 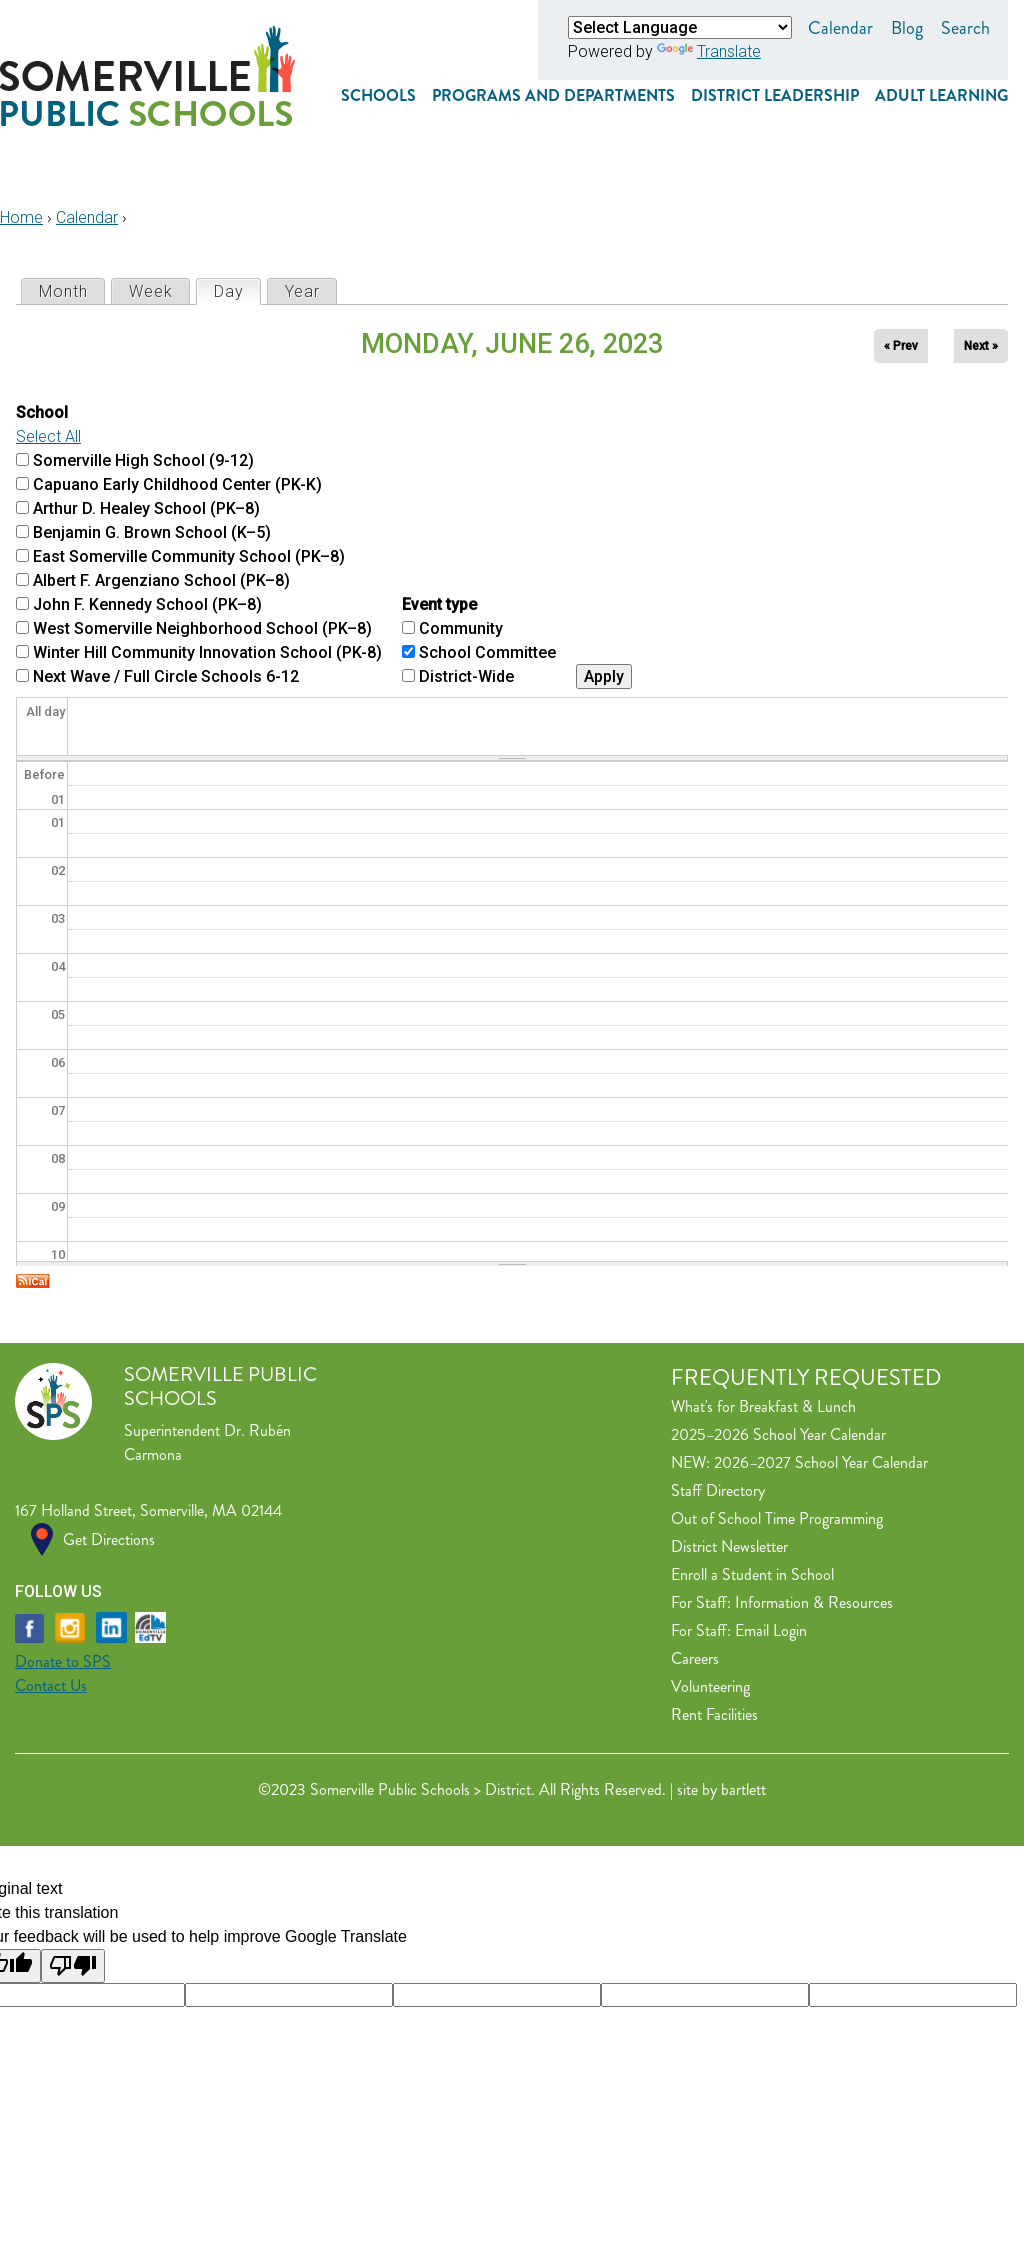 What do you see at coordinates (202, 628) in the screenshot?
I see `West Somerville Neighborhood School (PK–8)` at bounding box center [202, 628].